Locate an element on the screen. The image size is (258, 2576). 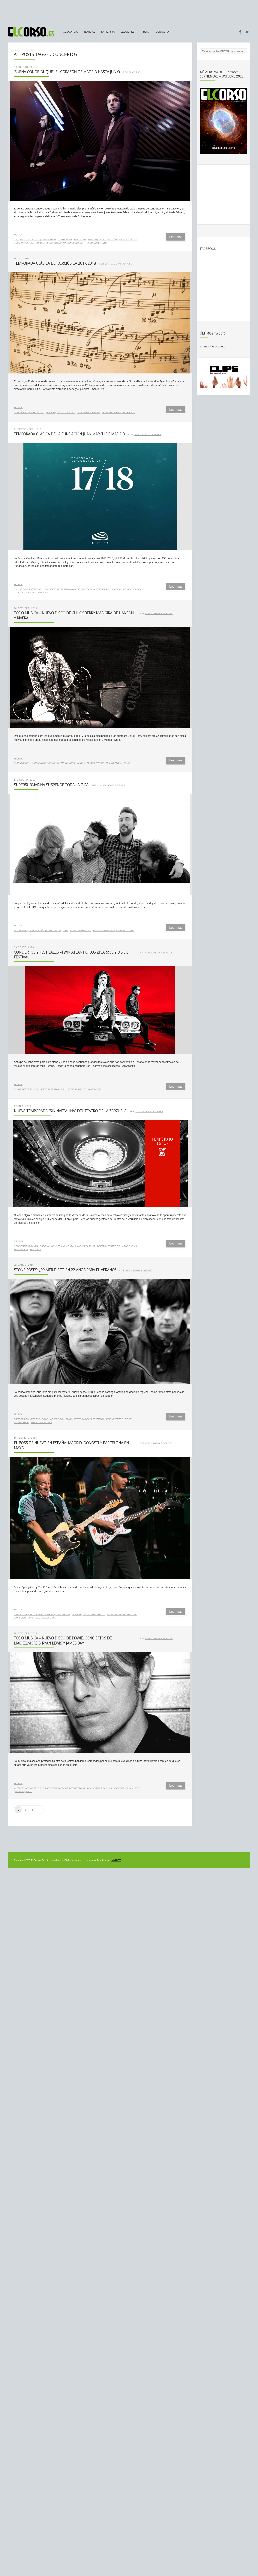
temporada is located at coordinates (21, 1249).